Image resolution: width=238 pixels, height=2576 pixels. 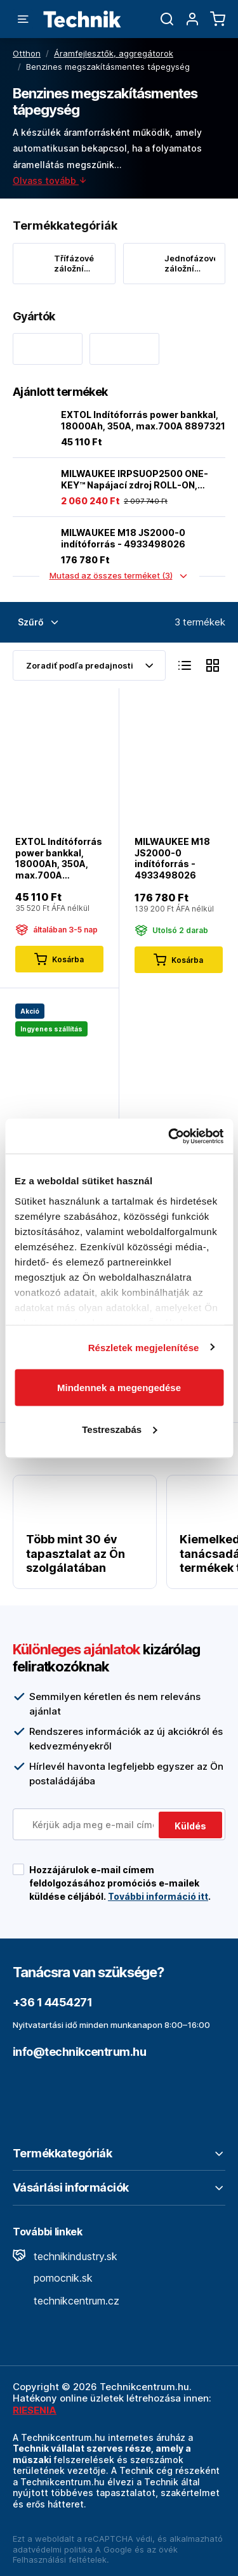 What do you see at coordinates (134, 479) in the screenshot?
I see `MILWAUKEE IRPSUOP2500 ONE-KEY™ Napájací zdroj ROLL-ON, 7200/3600 W 2.5 kWh - 4933492133` at bounding box center [134, 479].